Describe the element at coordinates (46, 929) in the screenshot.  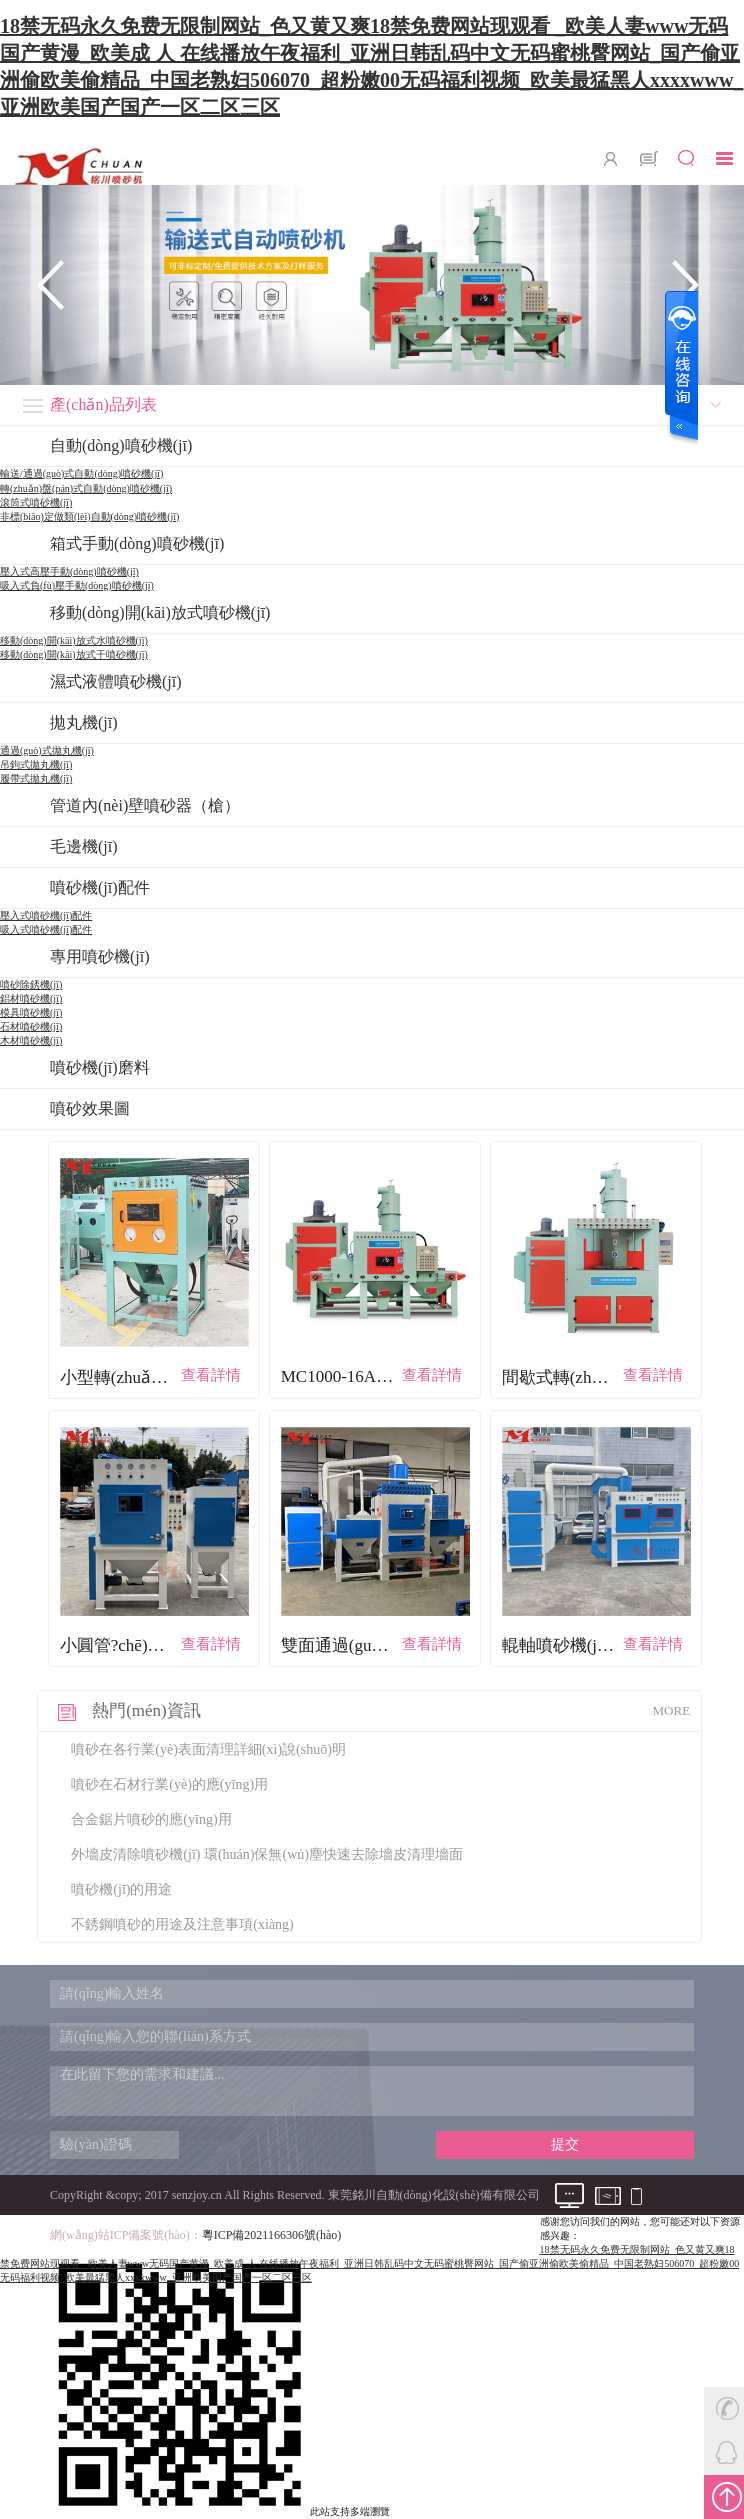
I see `吸入式噴砂機(jī)配件` at that location.